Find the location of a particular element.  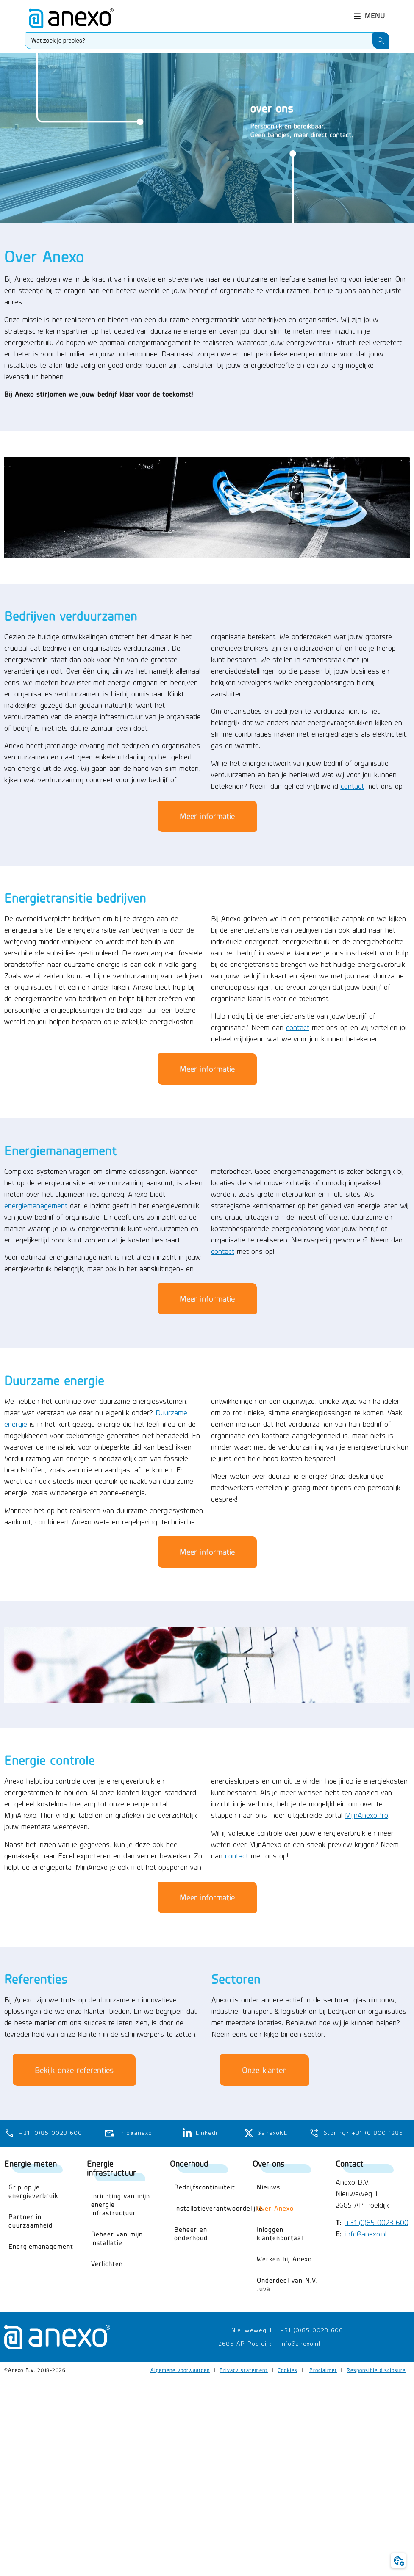

Privacy statement is located at coordinates (244, 2370).